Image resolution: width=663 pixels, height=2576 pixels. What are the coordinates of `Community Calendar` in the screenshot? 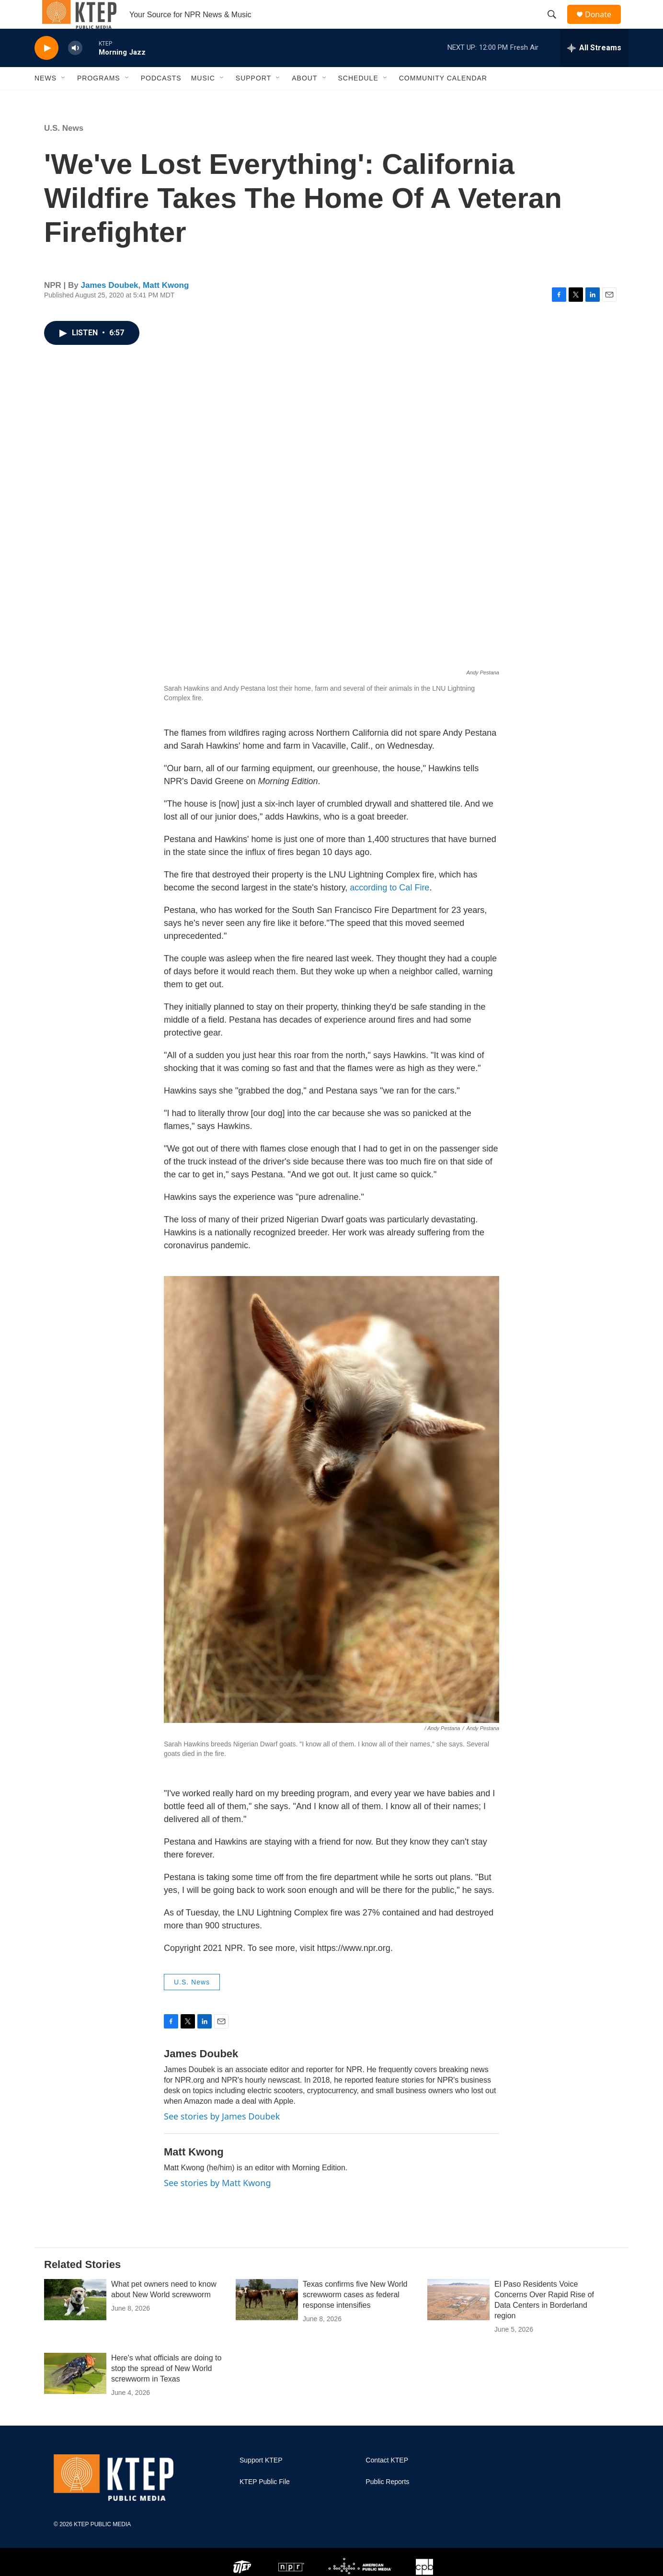 It's located at (443, 99).